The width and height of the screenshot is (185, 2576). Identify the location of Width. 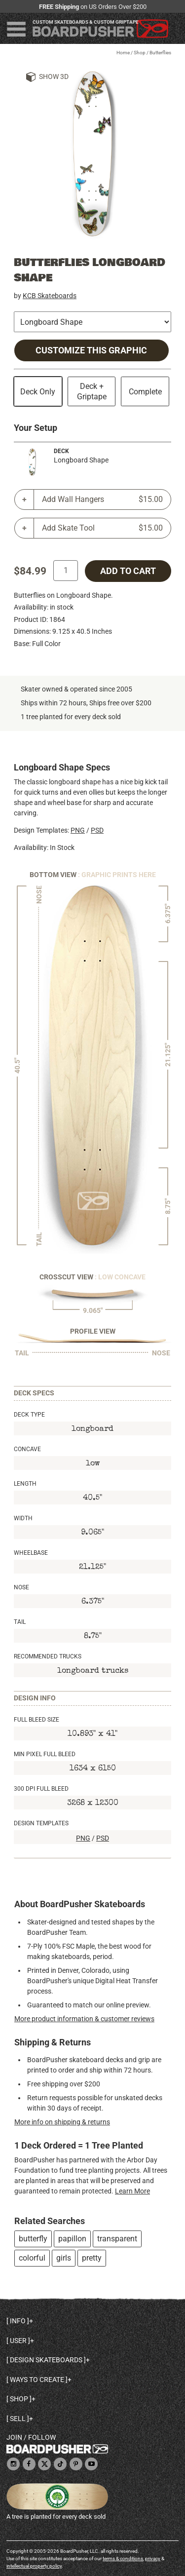
(23, 1518).